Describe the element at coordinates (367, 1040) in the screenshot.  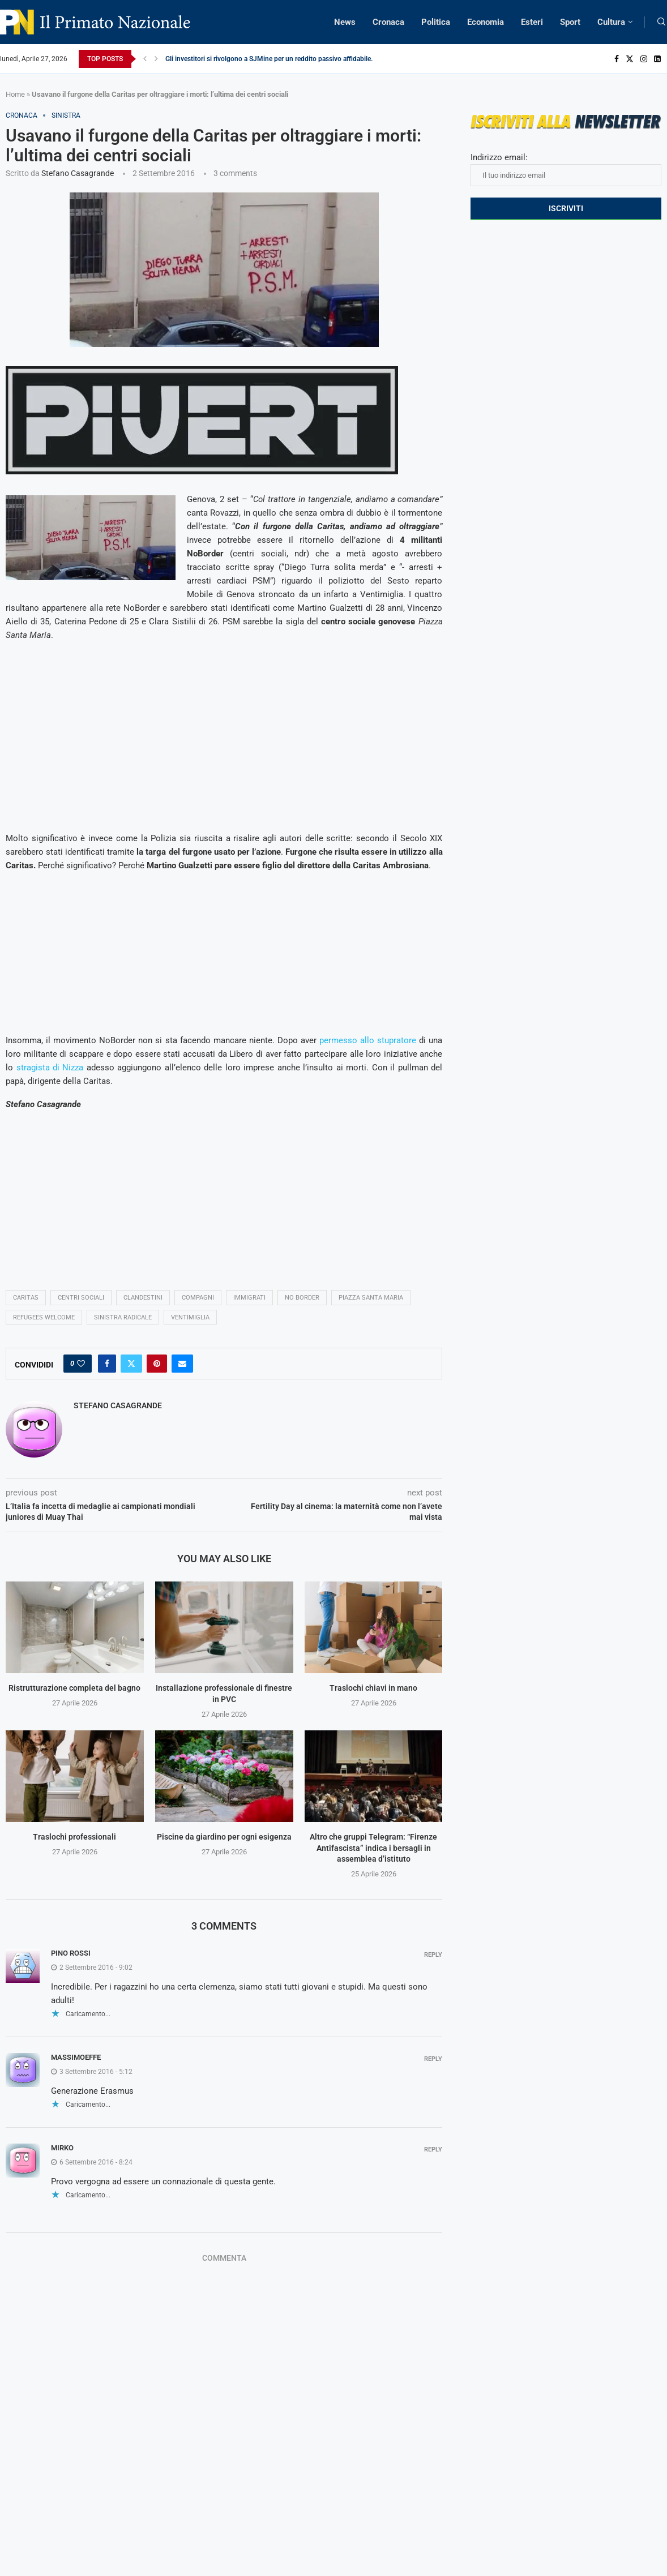
I see `permesso allo stupratore` at that location.